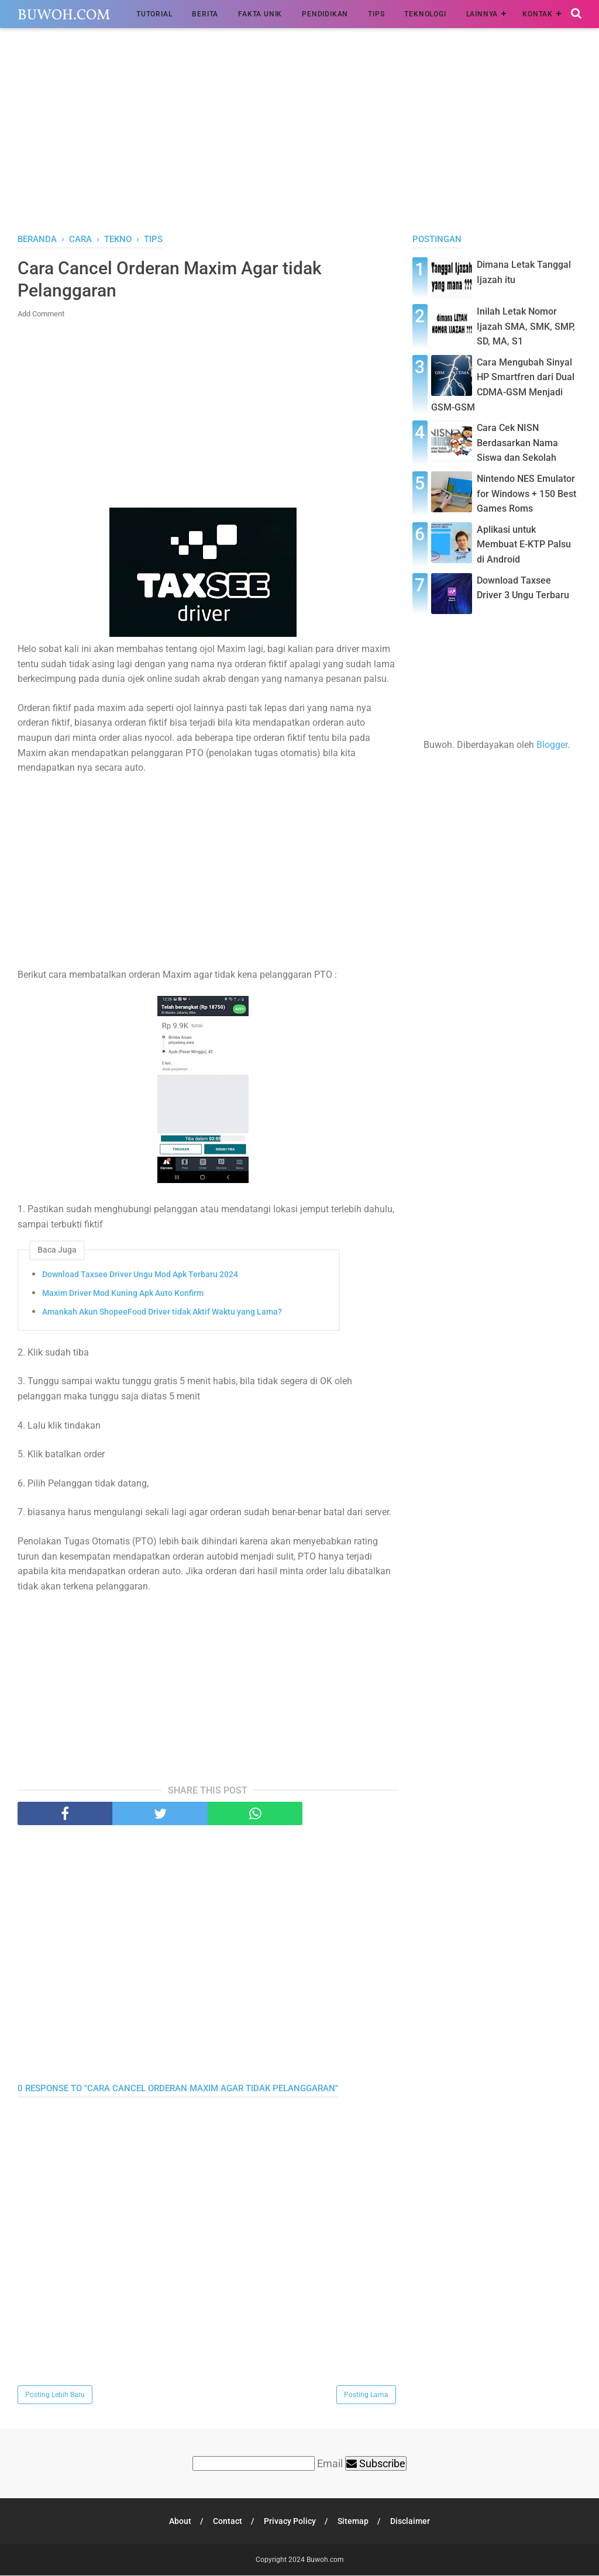 The height and width of the screenshot is (2576, 599). Describe the element at coordinates (482, 14) in the screenshot. I see `Lainnya` at that location.